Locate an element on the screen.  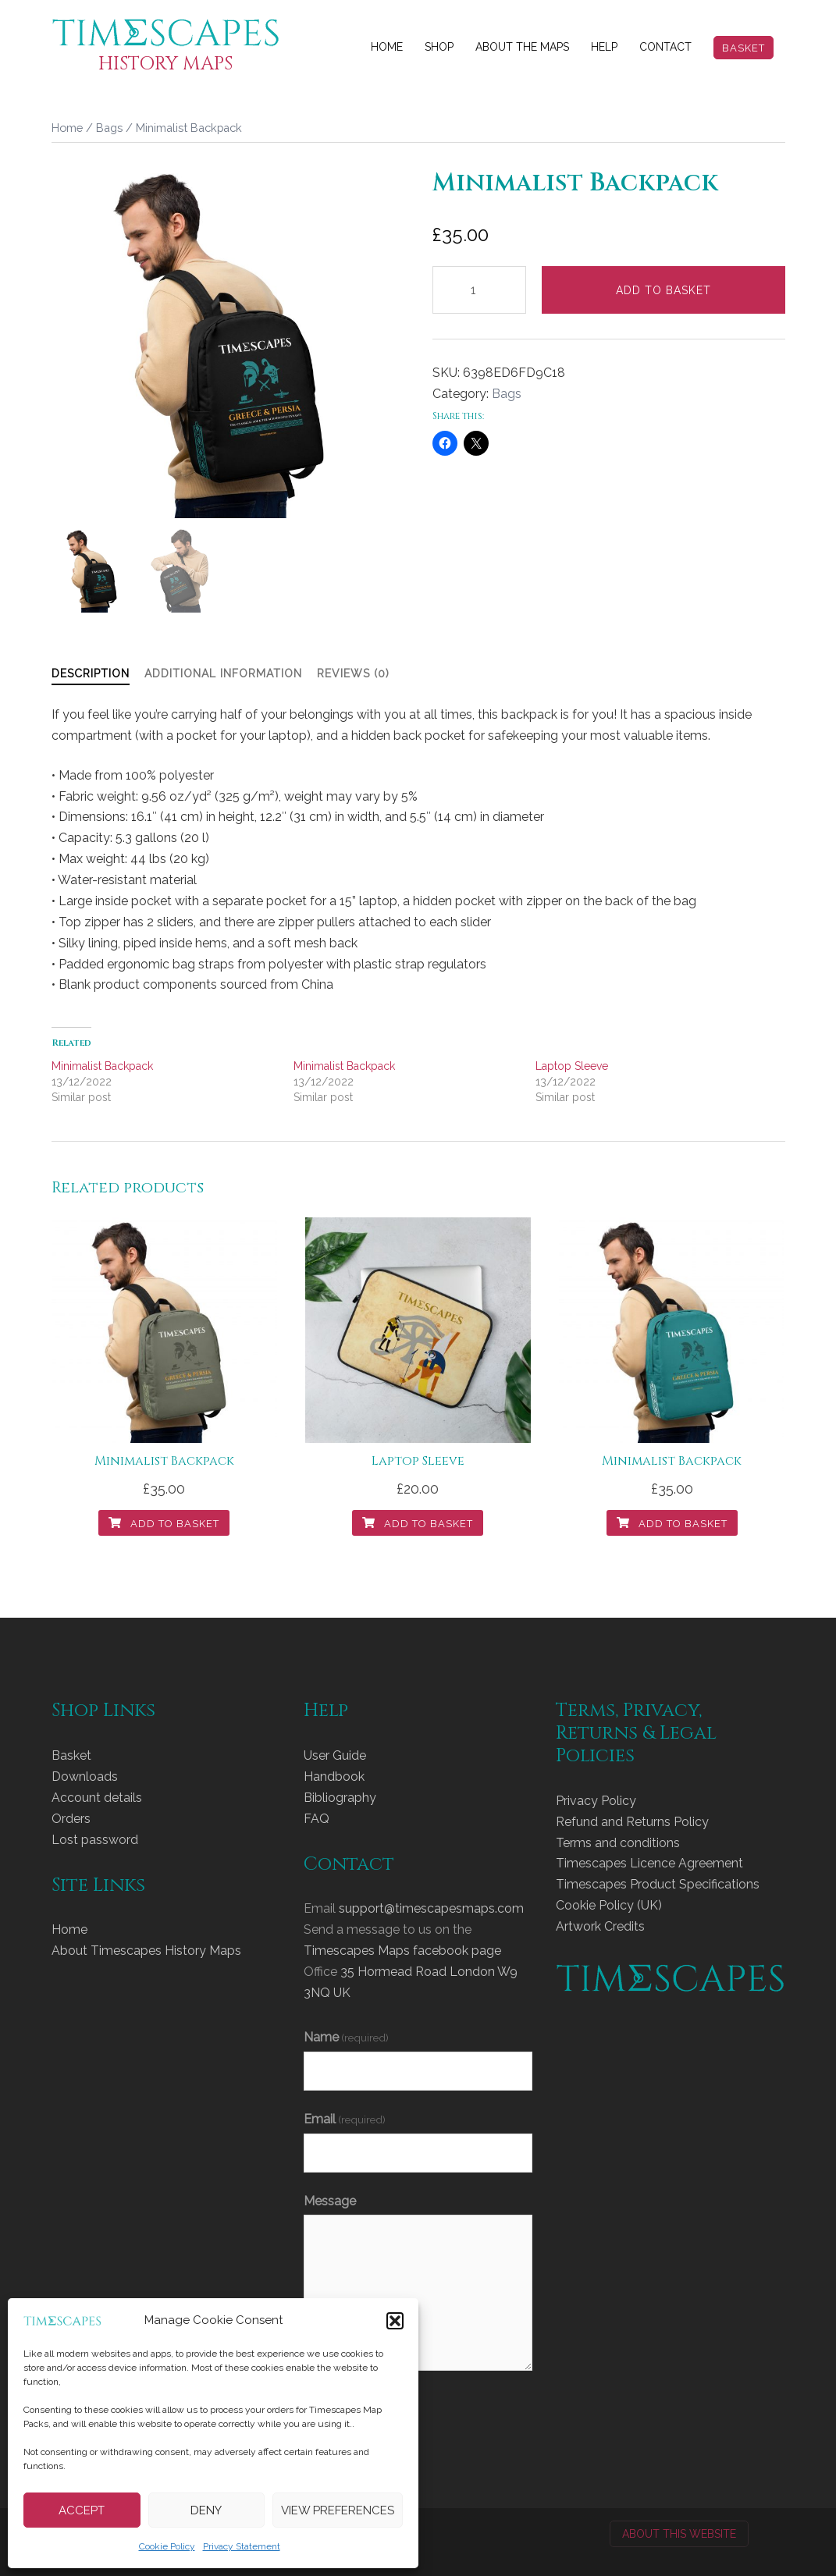
Name is located at coordinates (346, 2037).